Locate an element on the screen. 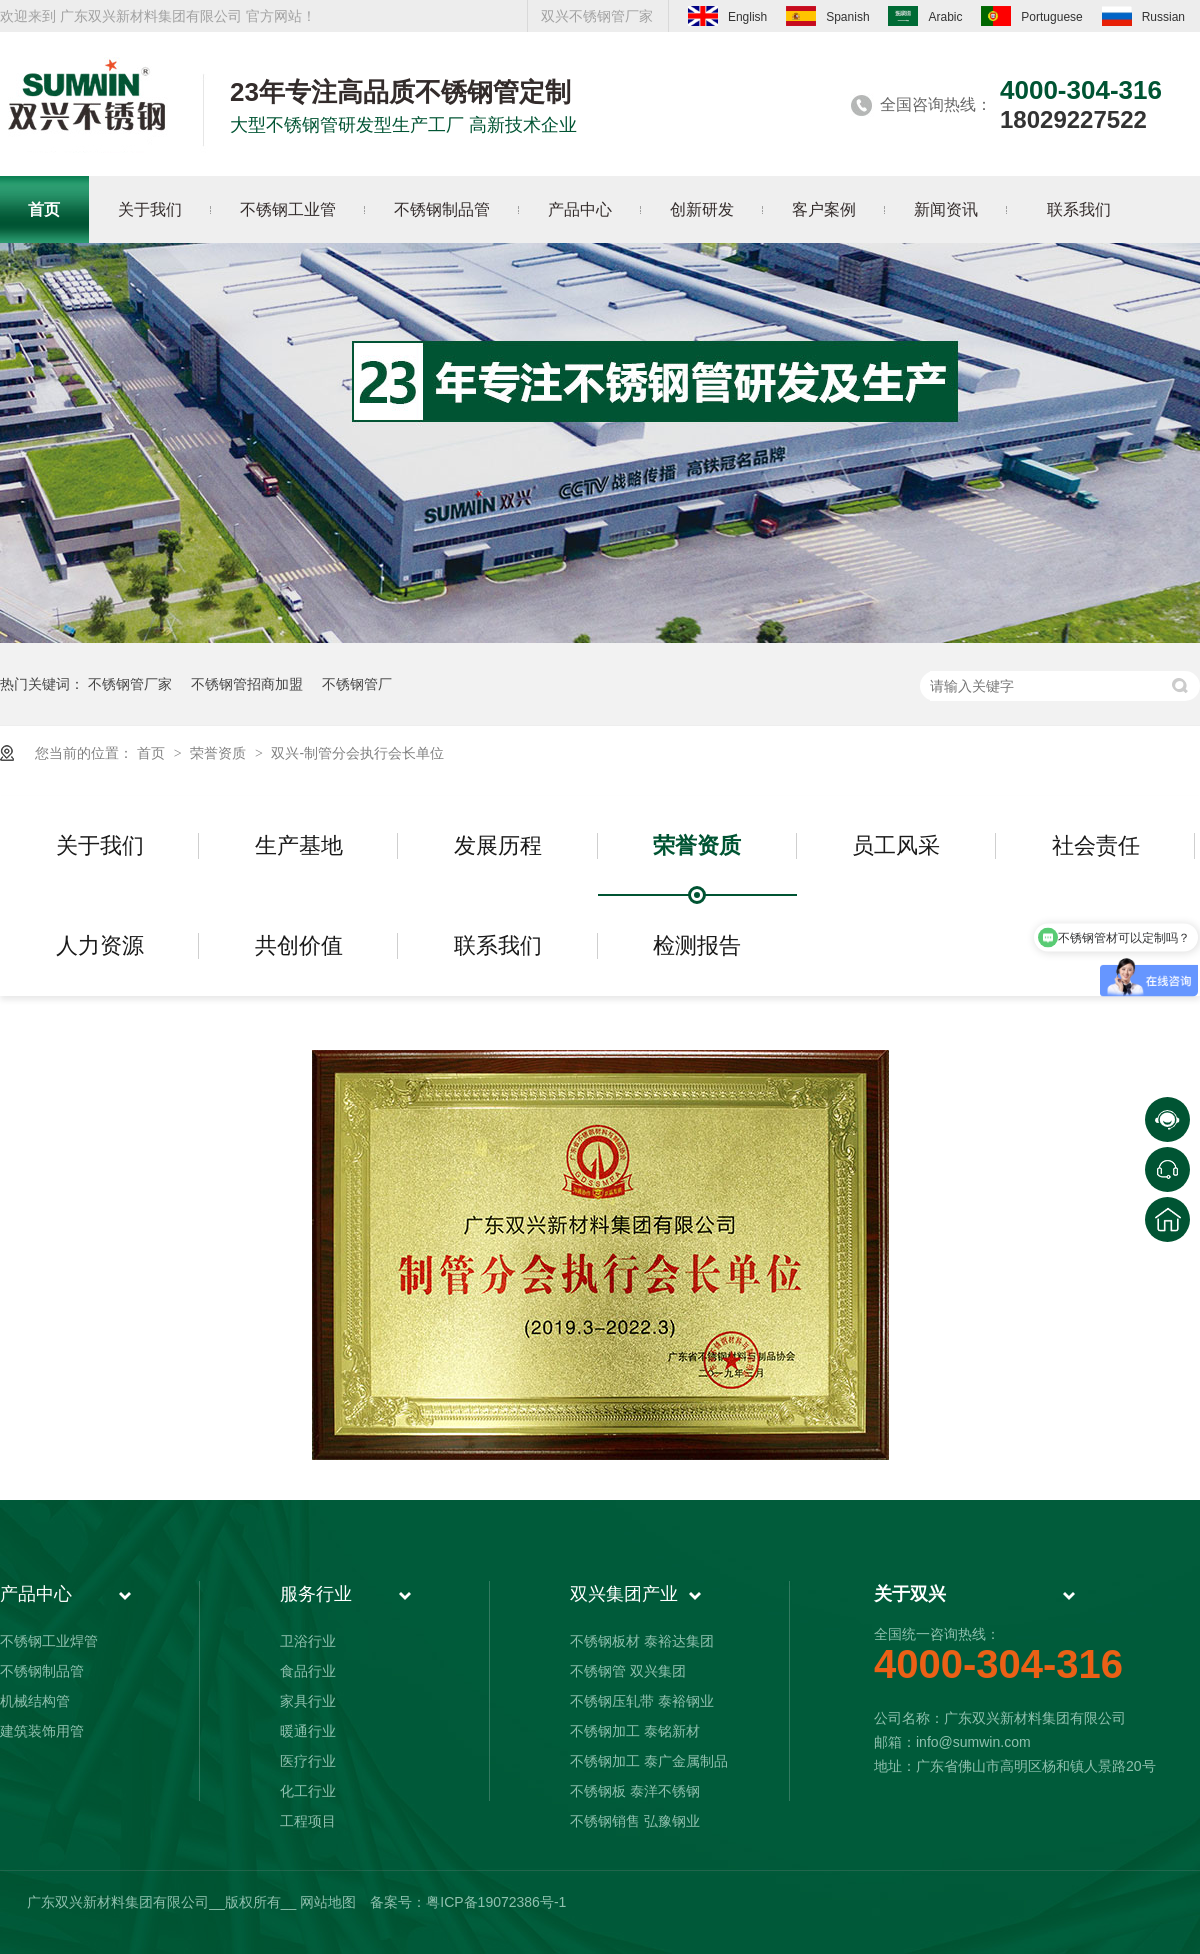  共创价值 is located at coordinates (299, 945).